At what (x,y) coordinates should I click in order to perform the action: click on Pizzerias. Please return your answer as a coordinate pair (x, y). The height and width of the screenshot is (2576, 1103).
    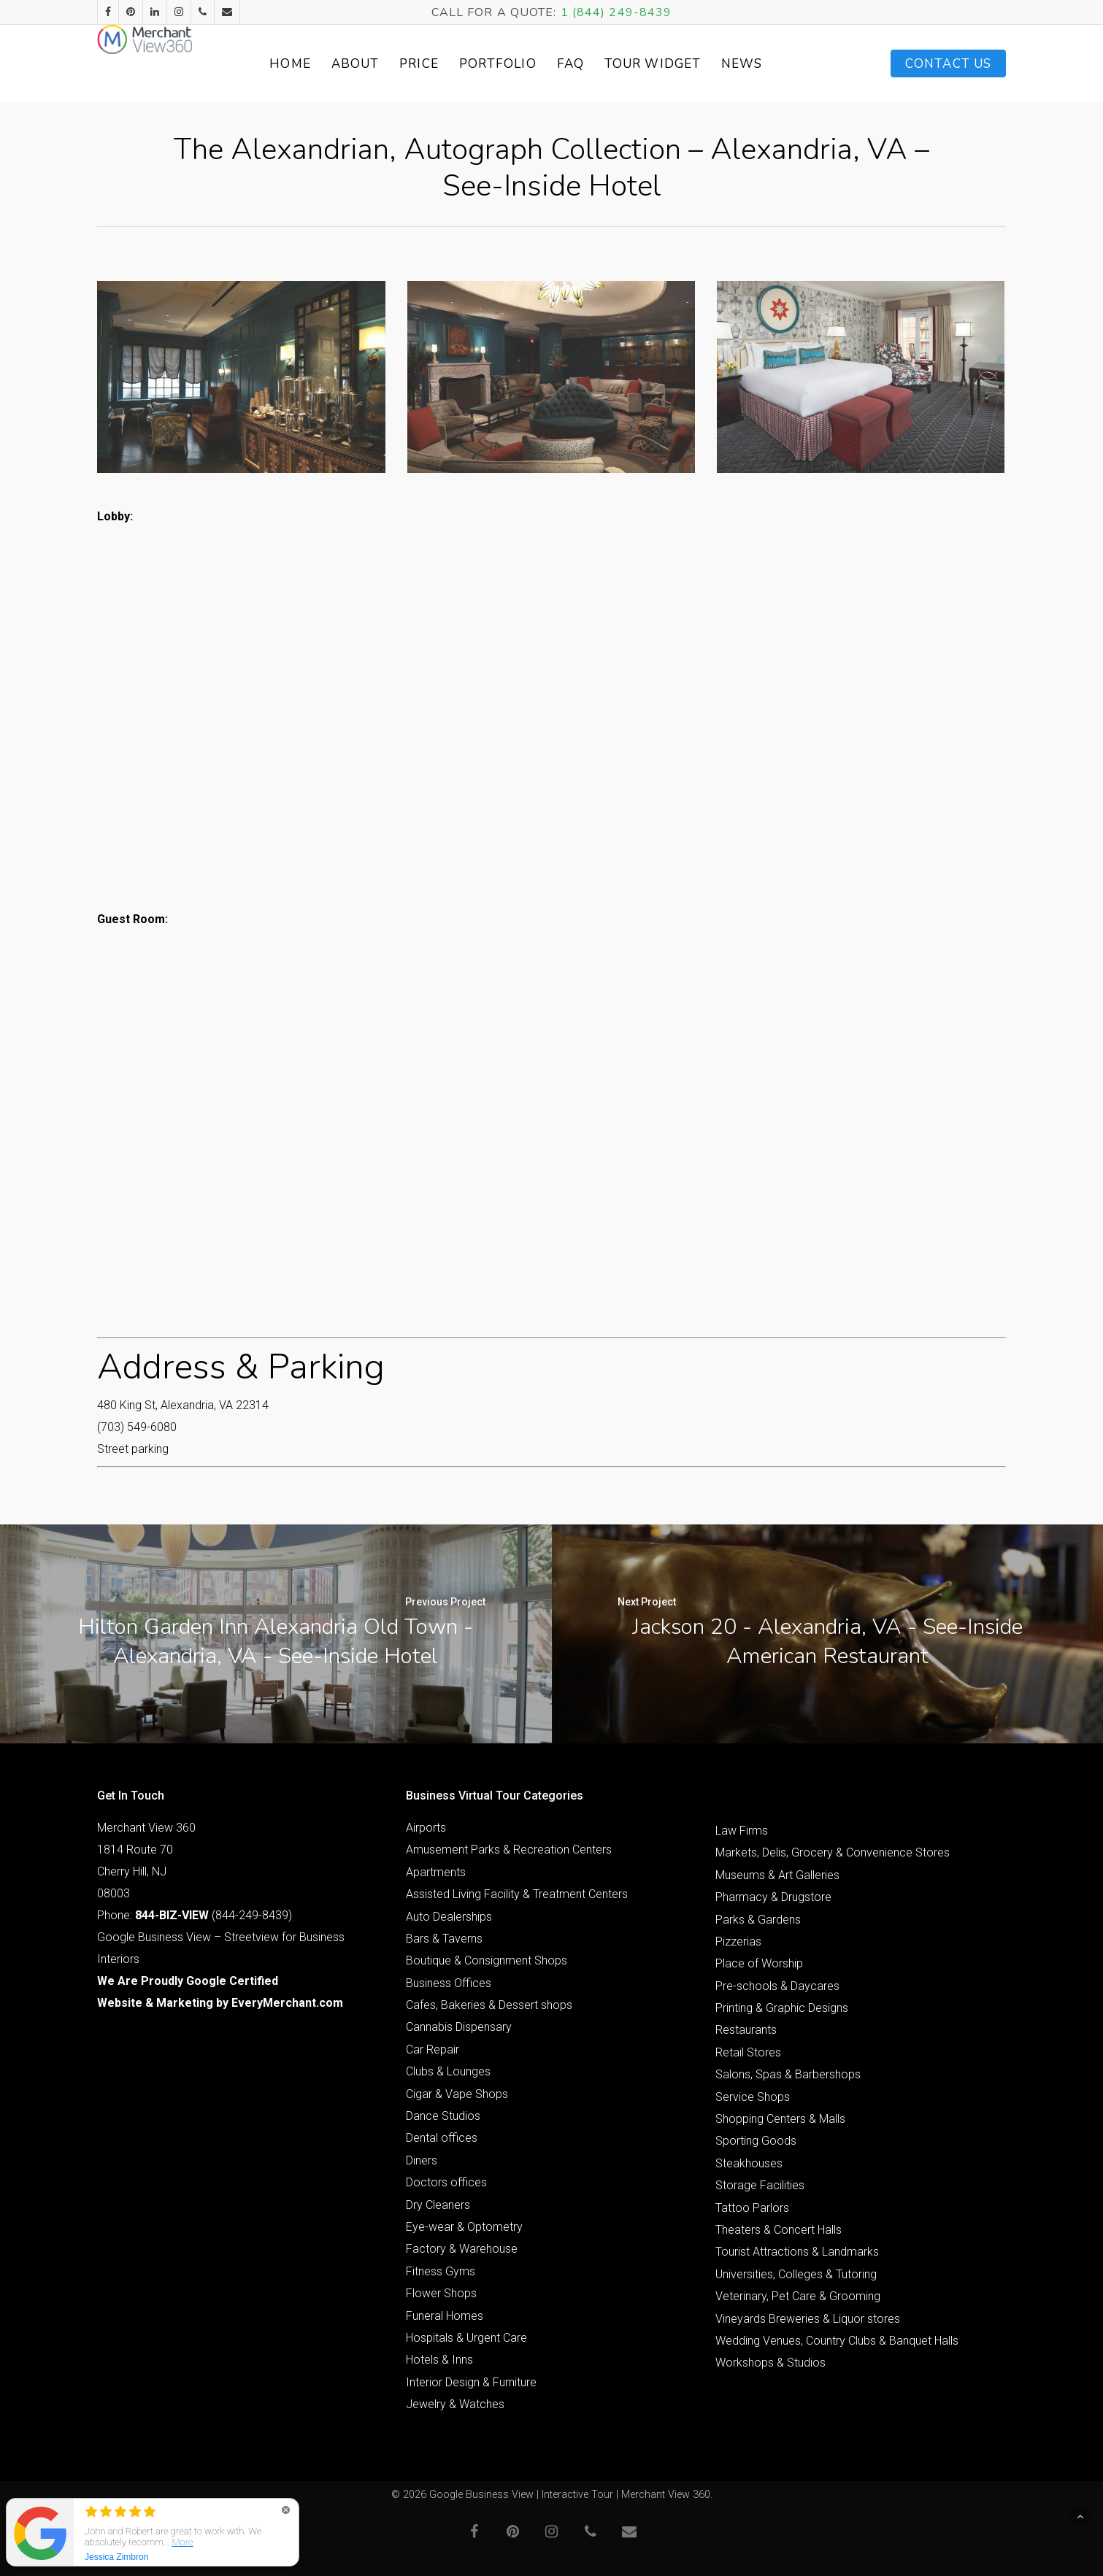
    Looking at the image, I should click on (738, 1941).